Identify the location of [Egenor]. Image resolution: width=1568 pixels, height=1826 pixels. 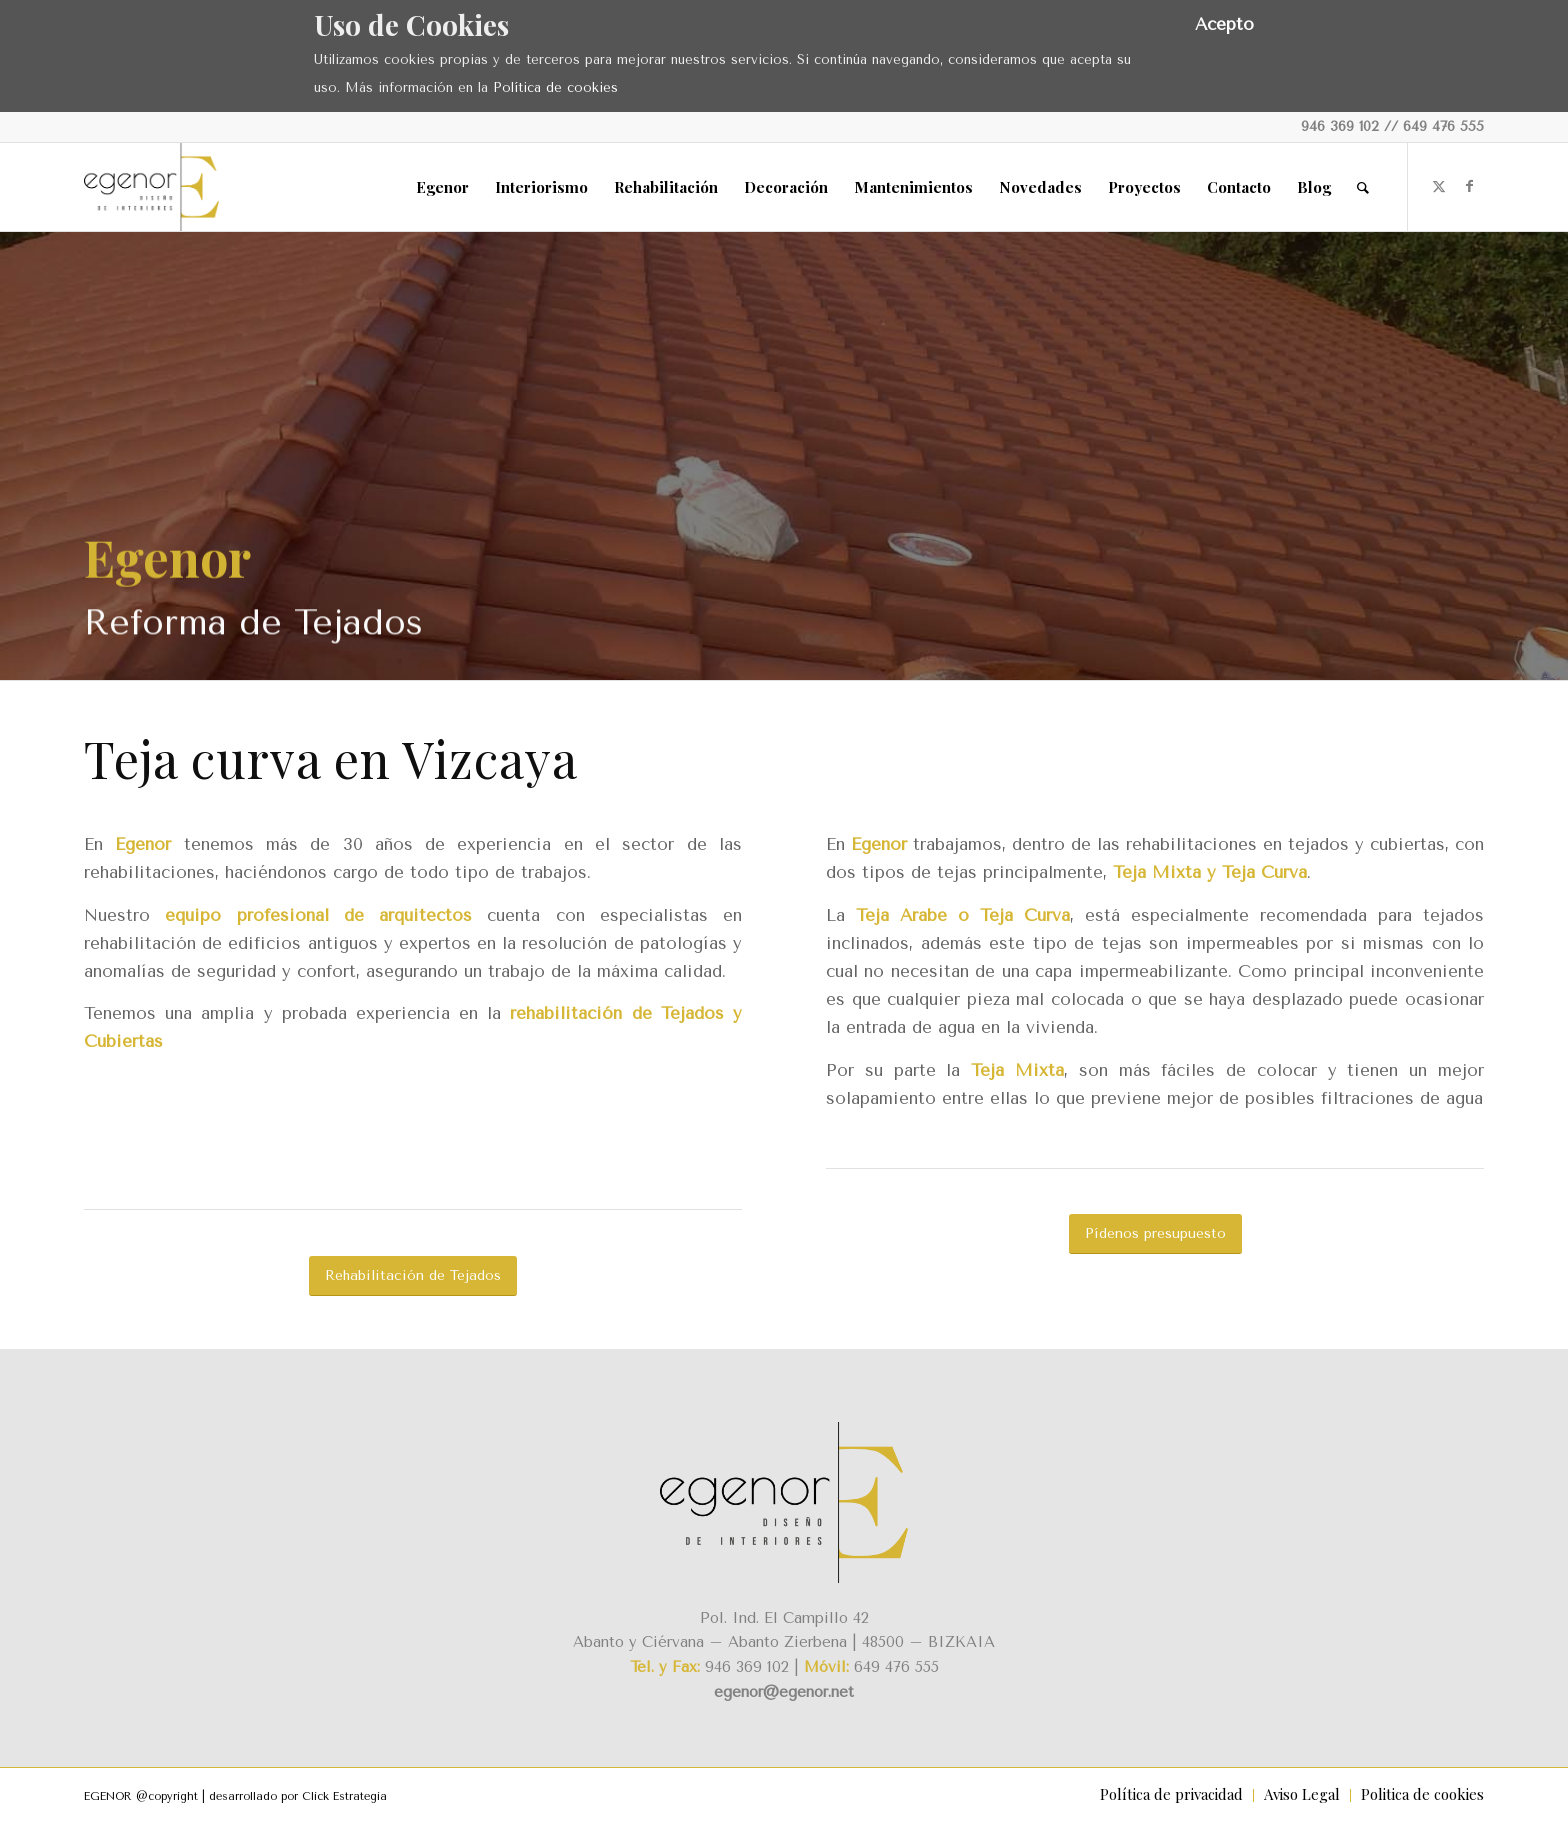
(151, 187).